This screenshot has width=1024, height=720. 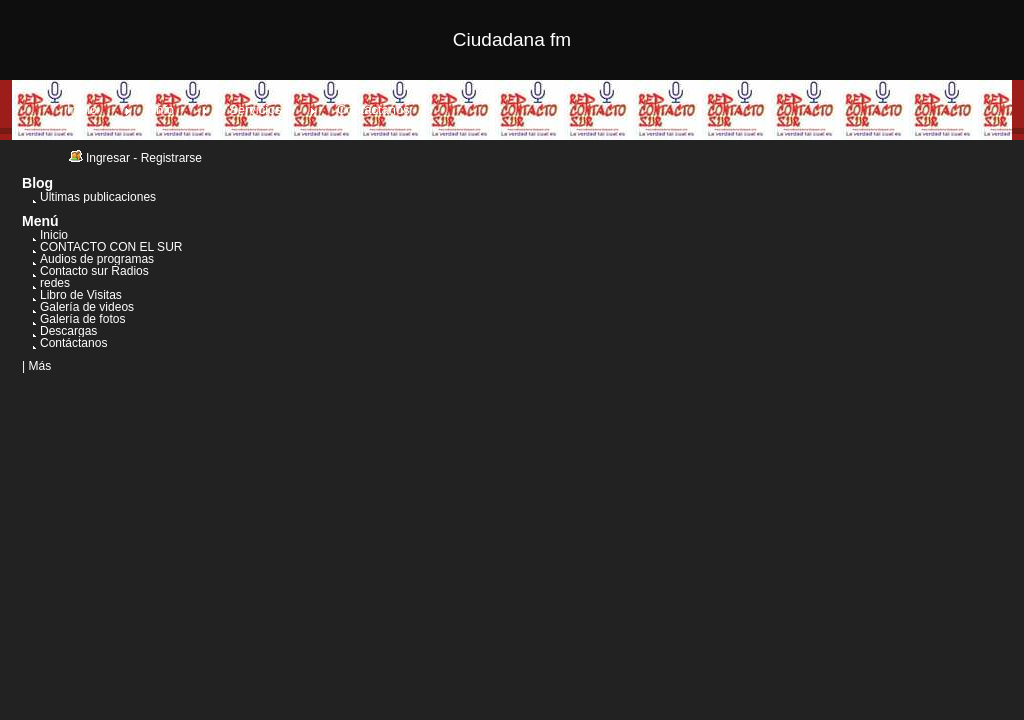 I want to click on Servicios, so click(x=255, y=109).